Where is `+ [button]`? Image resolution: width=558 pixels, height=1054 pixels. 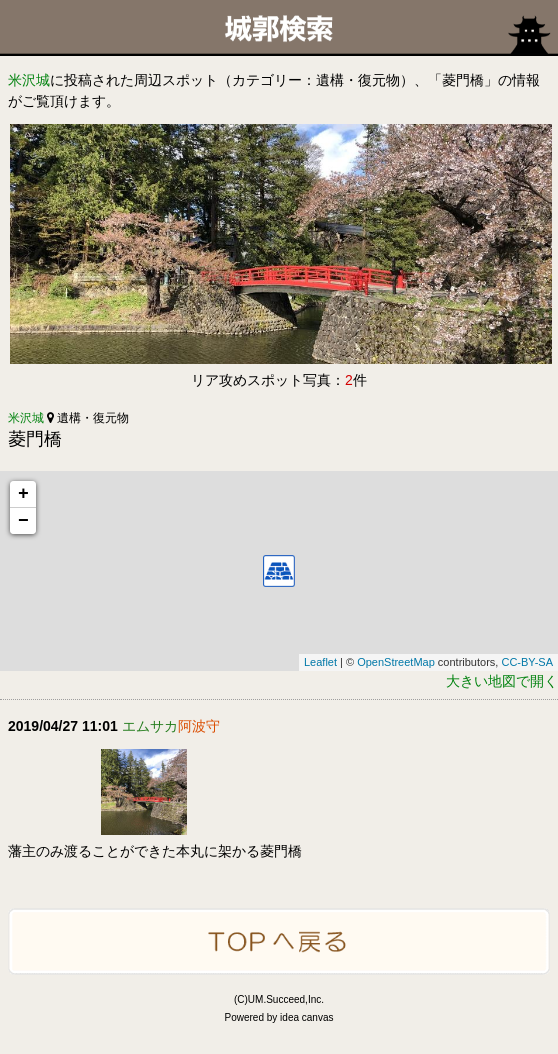 + [button] is located at coordinates (23, 494).